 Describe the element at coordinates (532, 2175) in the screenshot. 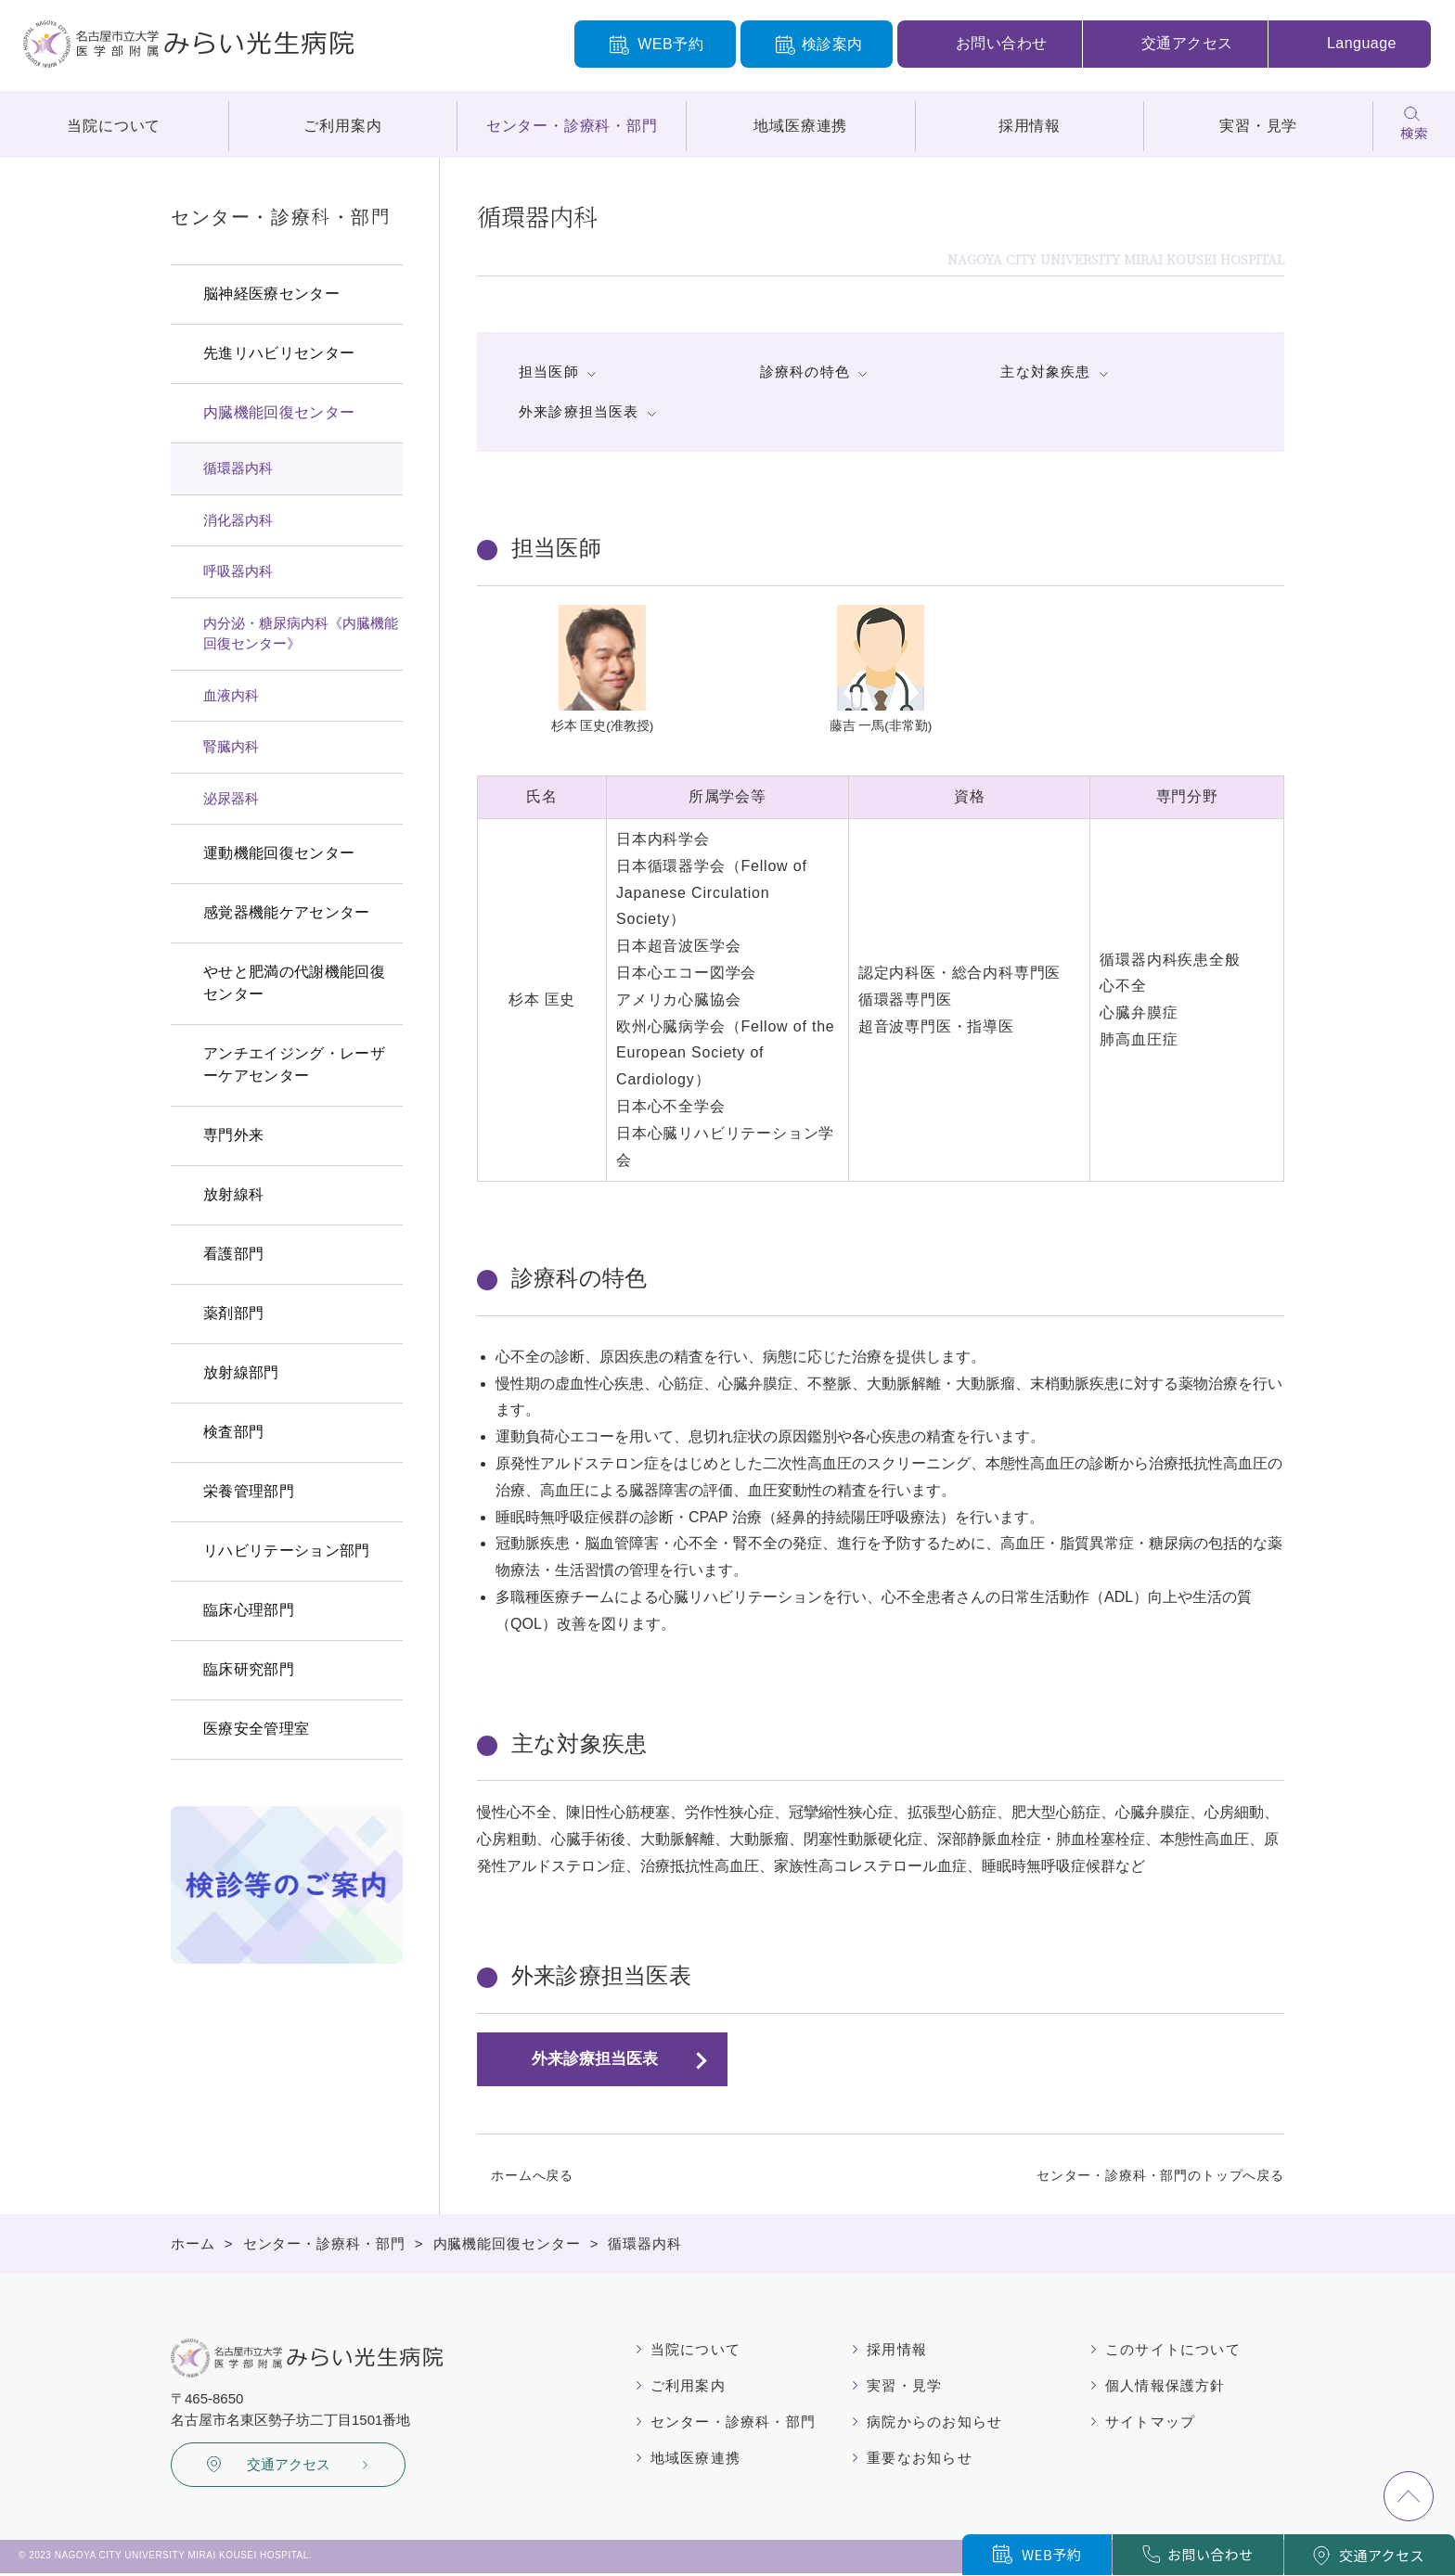

I see `ホームへ戻る` at that location.